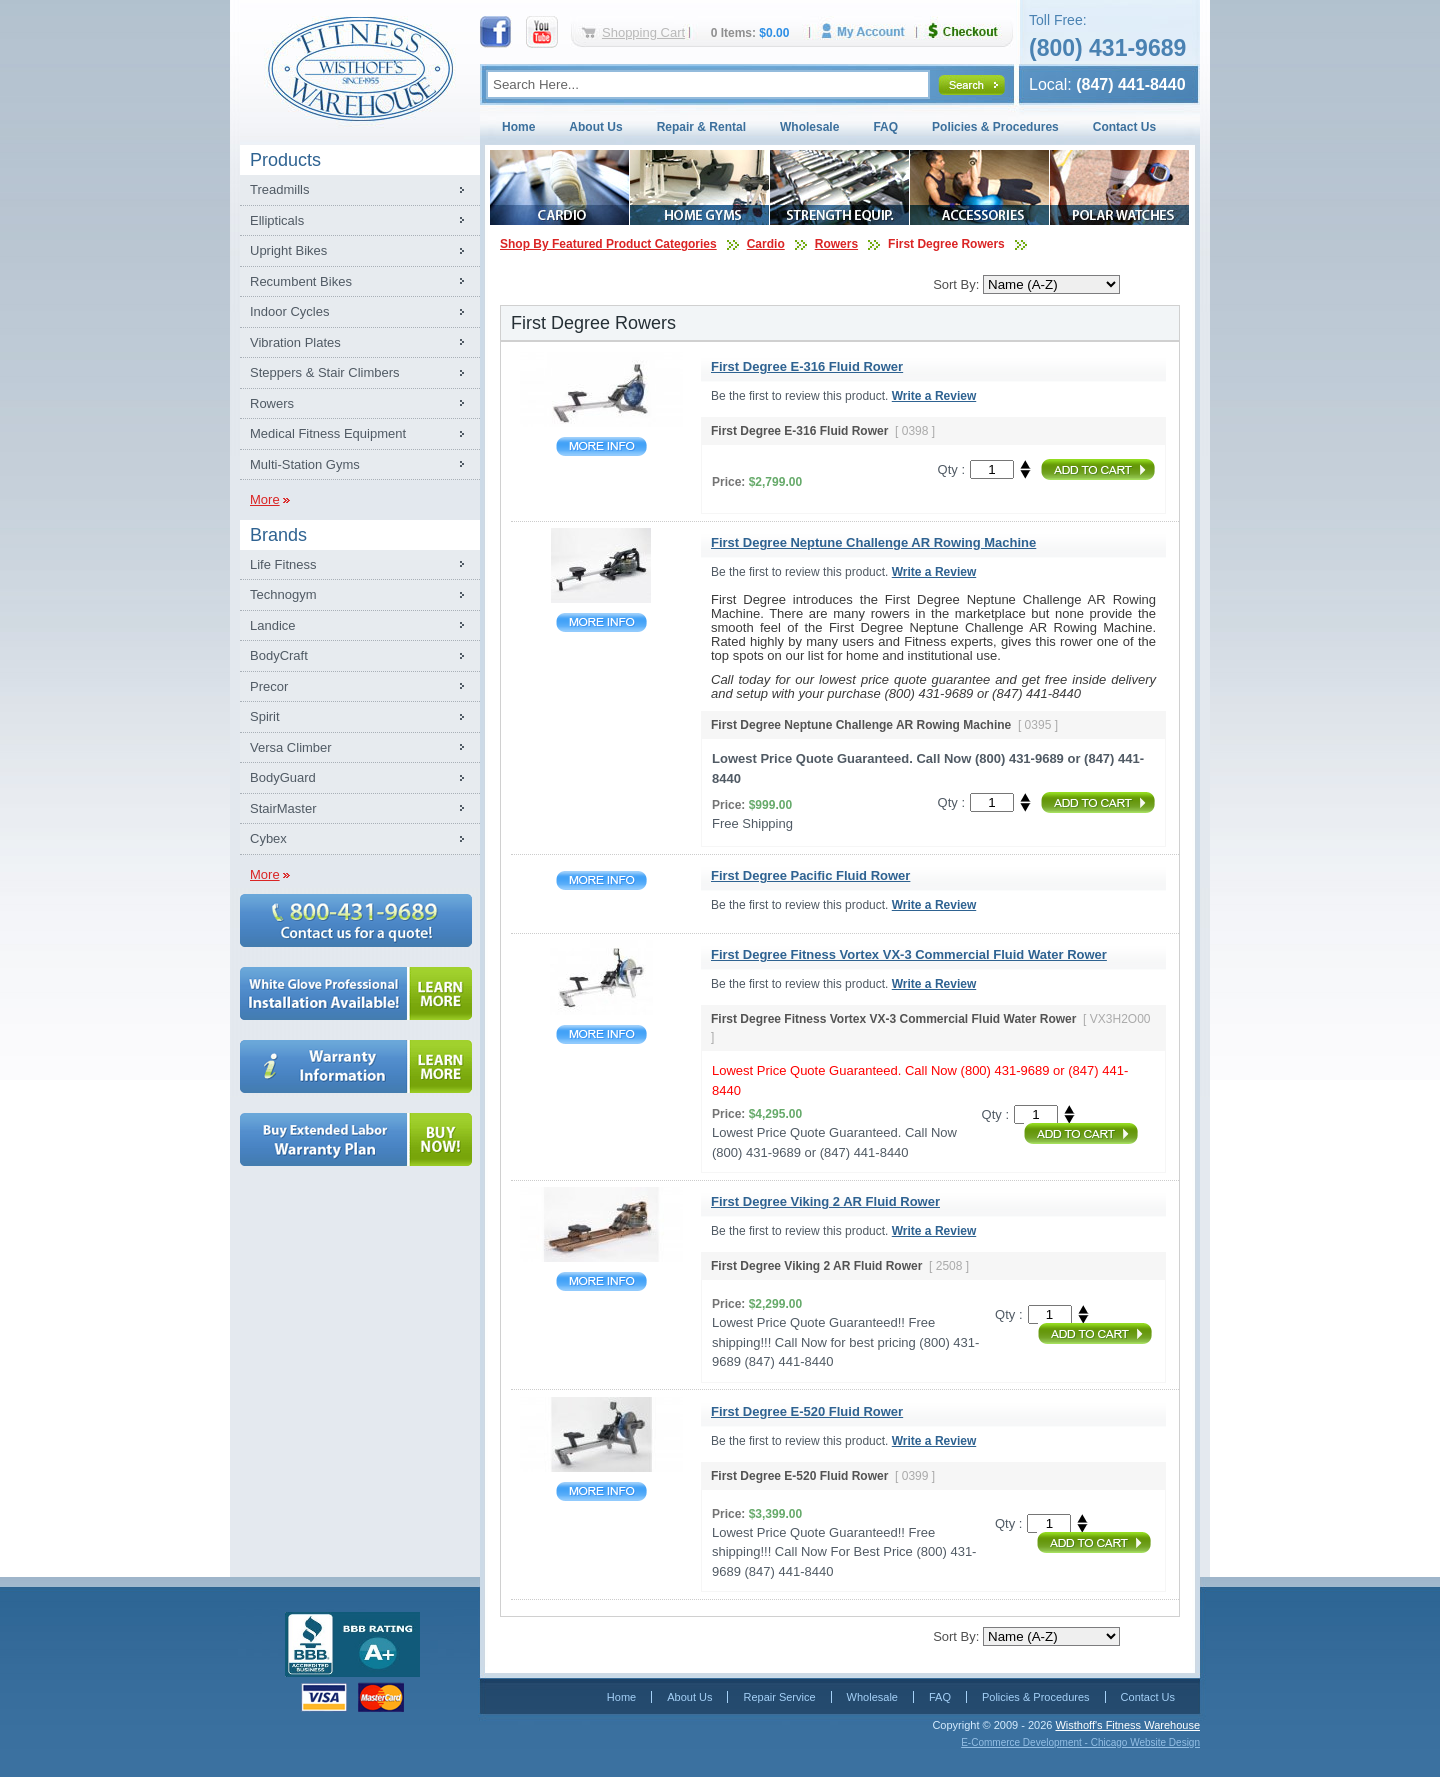 This screenshot has width=1440, height=1777. What do you see at coordinates (701, 127) in the screenshot?
I see `Repair & Rental` at bounding box center [701, 127].